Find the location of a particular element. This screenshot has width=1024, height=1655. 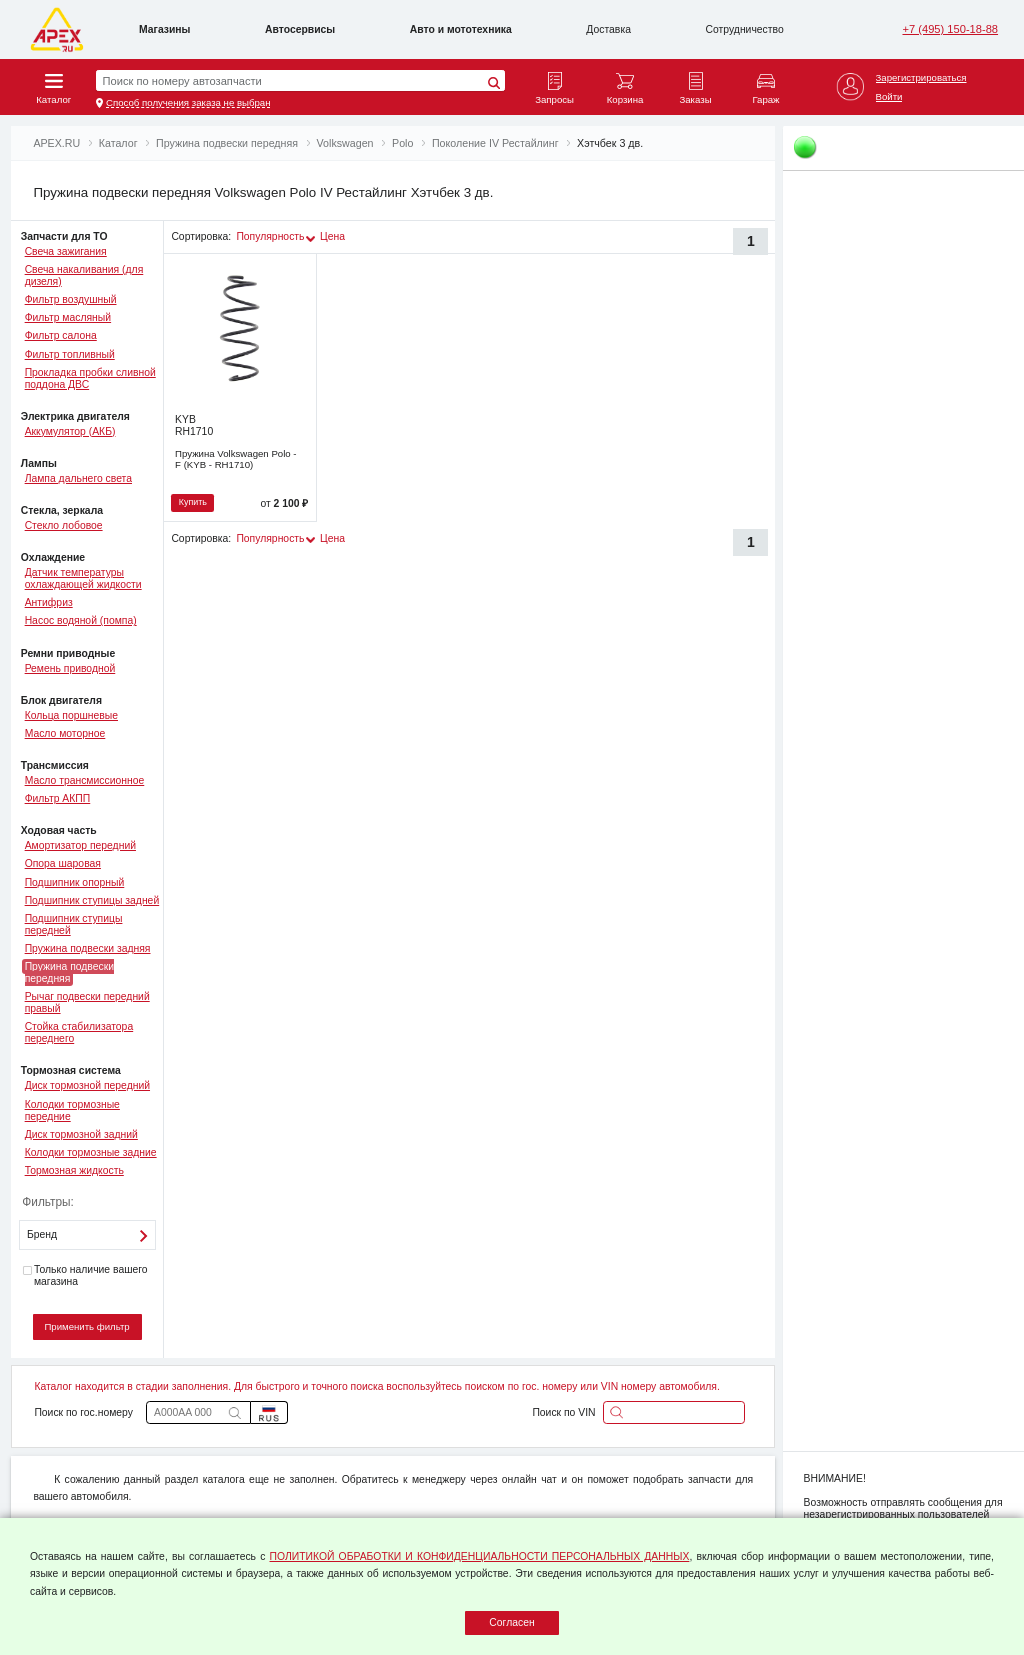

Лампа дальнего света is located at coordinates (78, 478).